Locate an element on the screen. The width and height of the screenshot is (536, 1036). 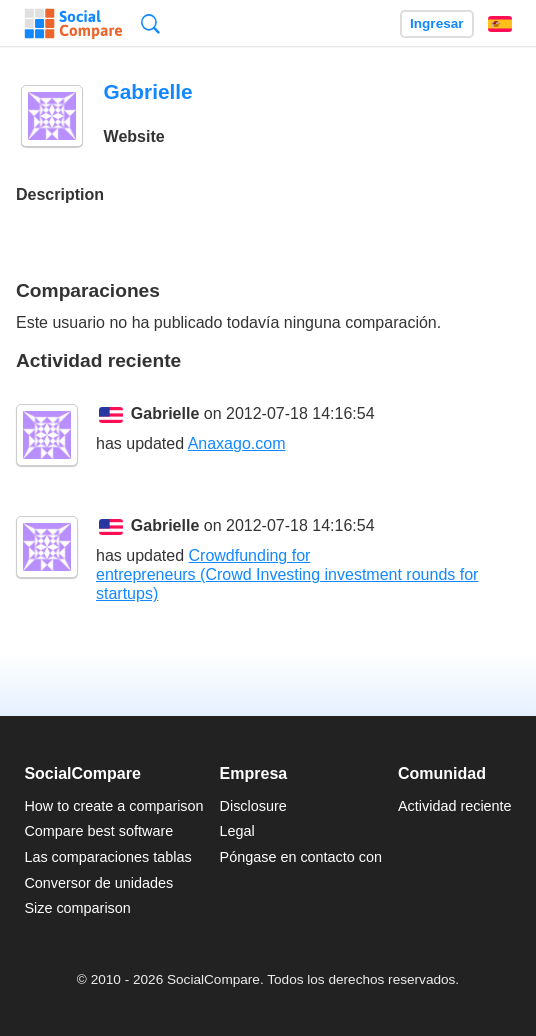
Gabrielle is located at coordinates (165, 413).